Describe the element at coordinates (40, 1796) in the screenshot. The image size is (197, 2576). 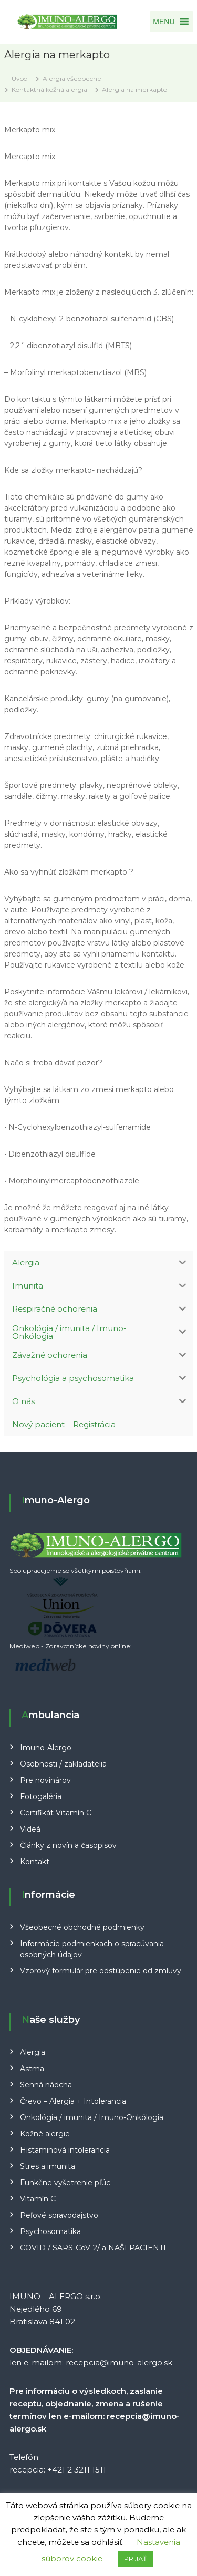
I see `Fotogaléria` at that location.